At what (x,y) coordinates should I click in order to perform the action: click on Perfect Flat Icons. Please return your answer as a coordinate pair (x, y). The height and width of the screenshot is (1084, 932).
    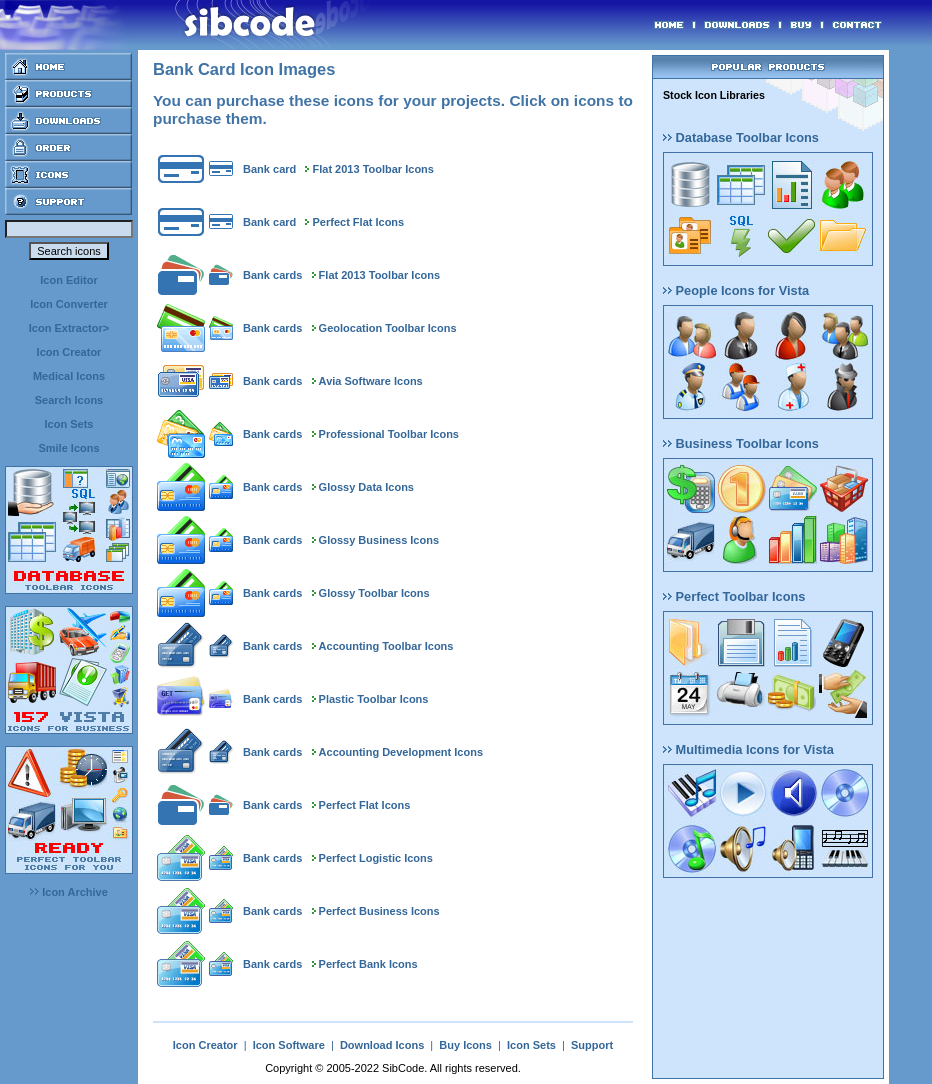
    Looking at the image, I should click on (359, 222).